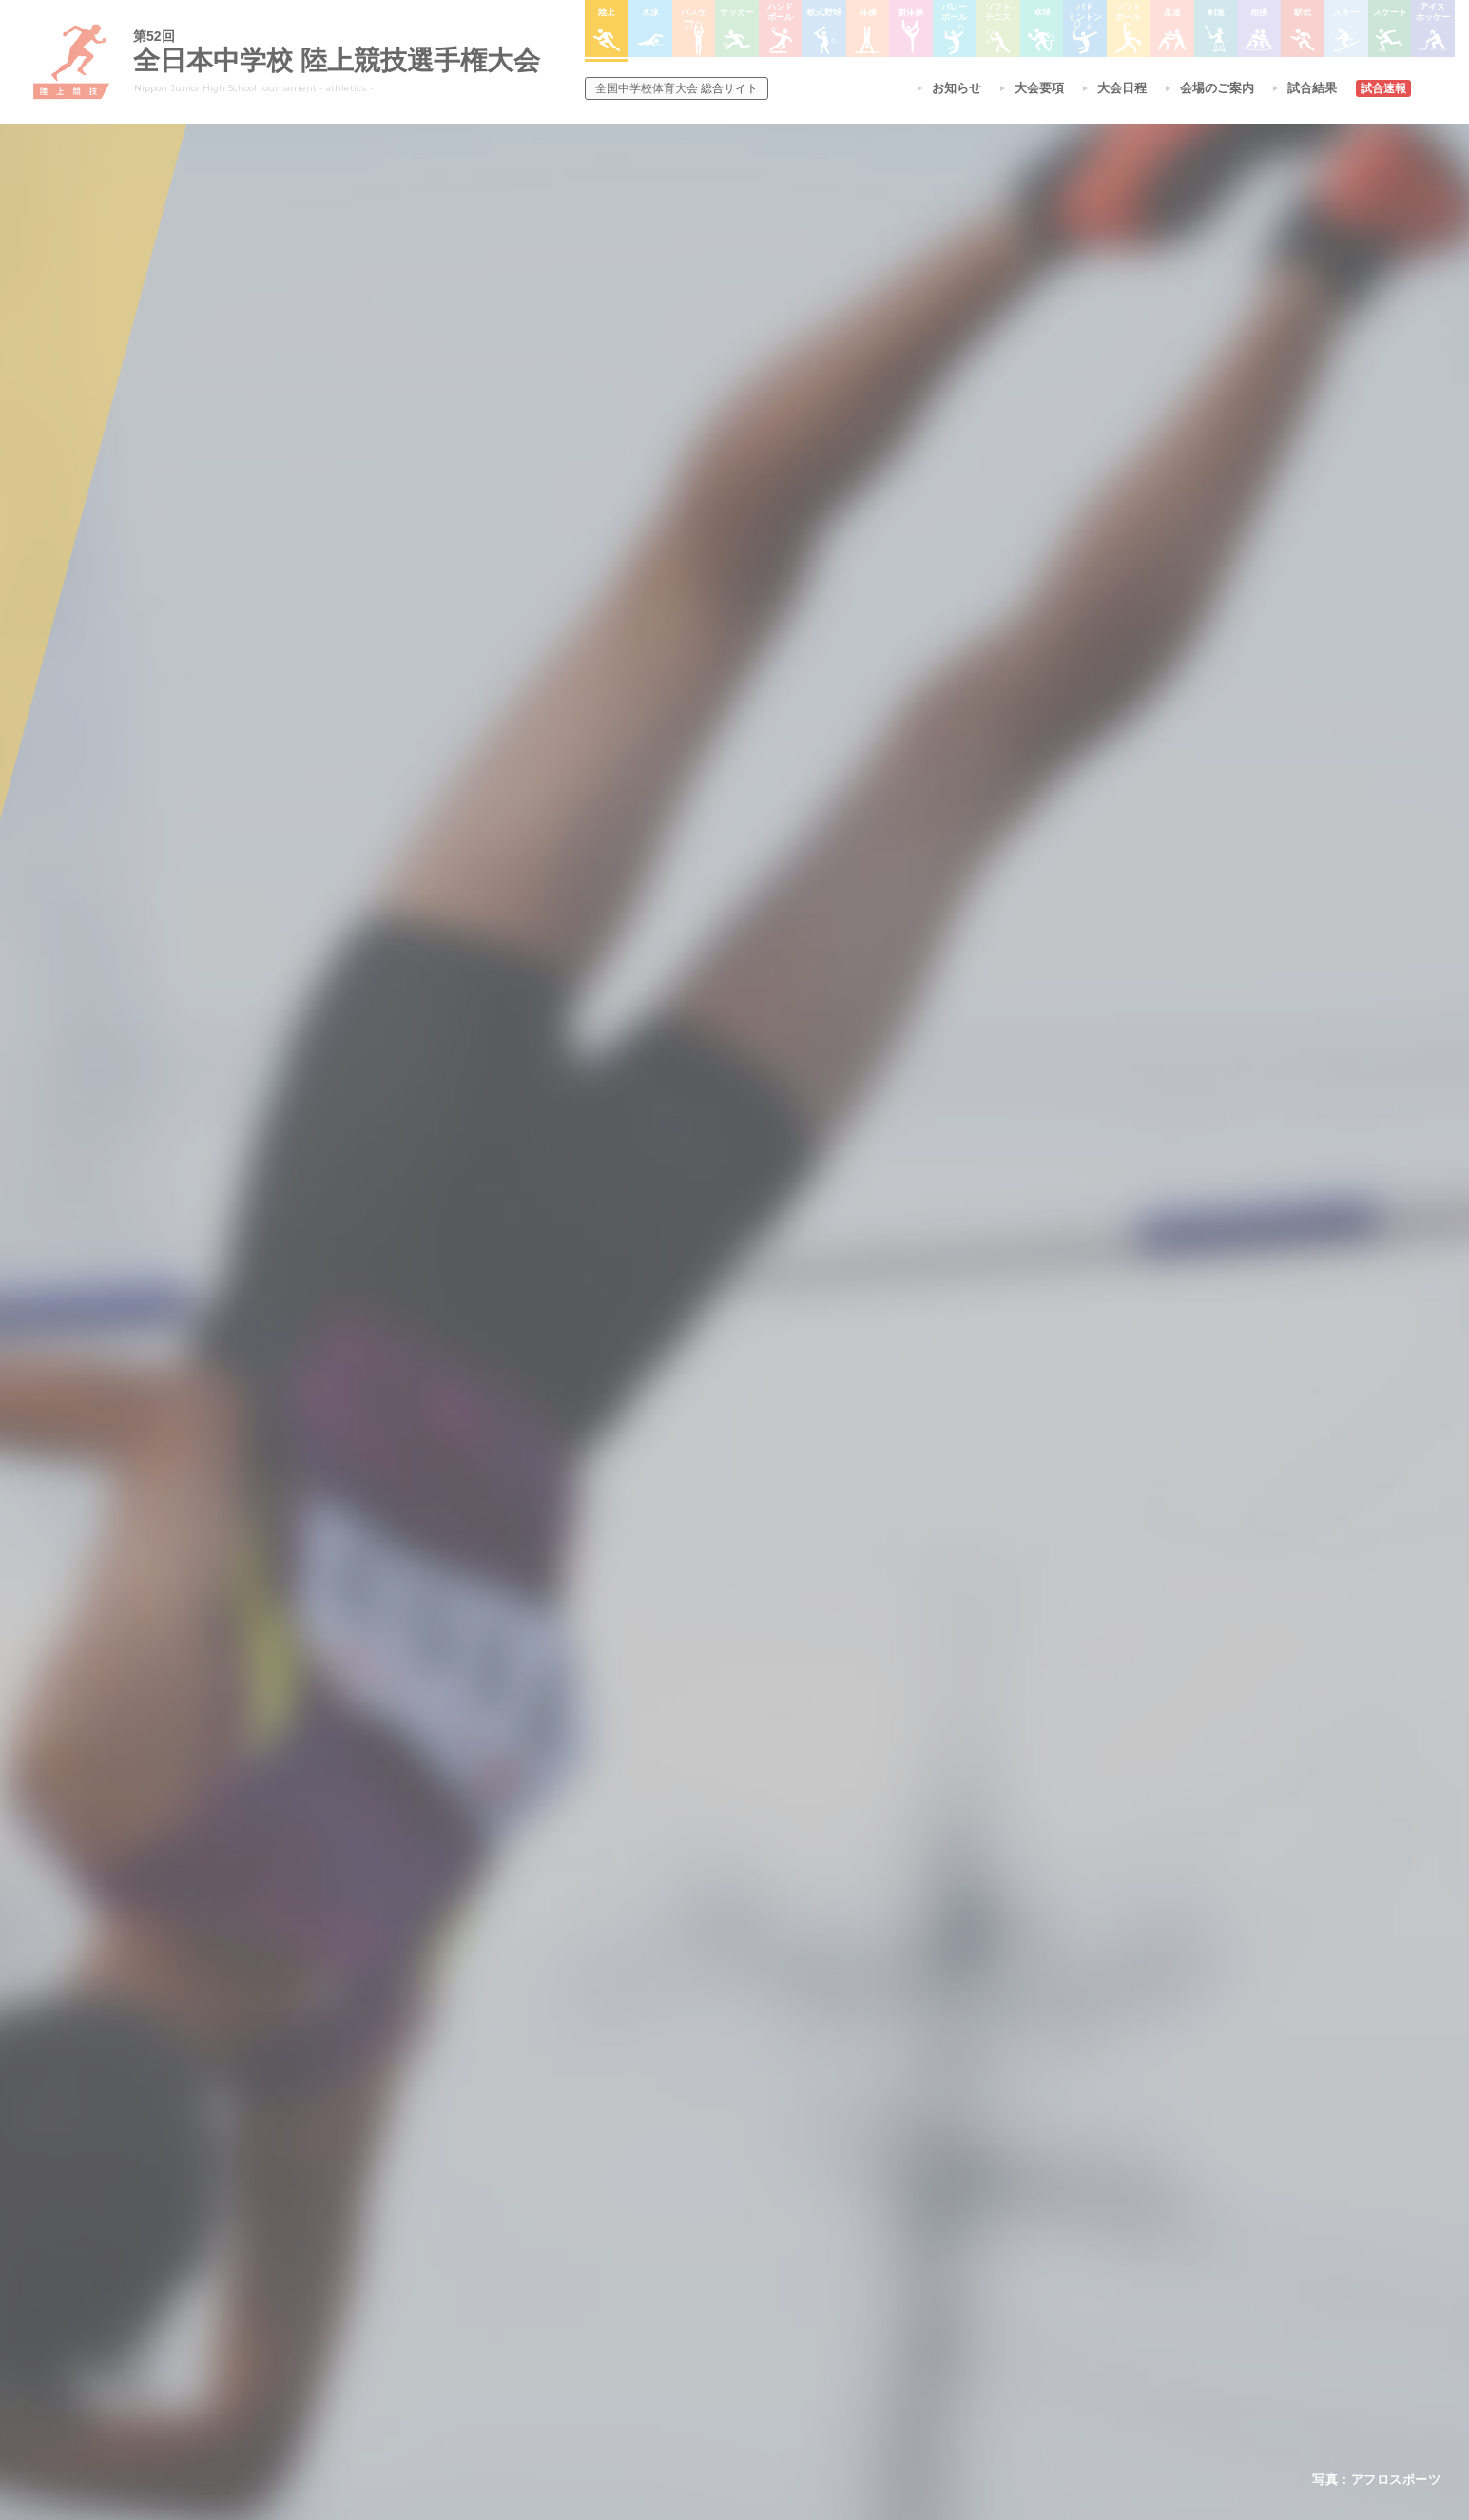  Describe the element at coordinates (954, 2271) in the screenshot. I see `スキー大会` at that location.